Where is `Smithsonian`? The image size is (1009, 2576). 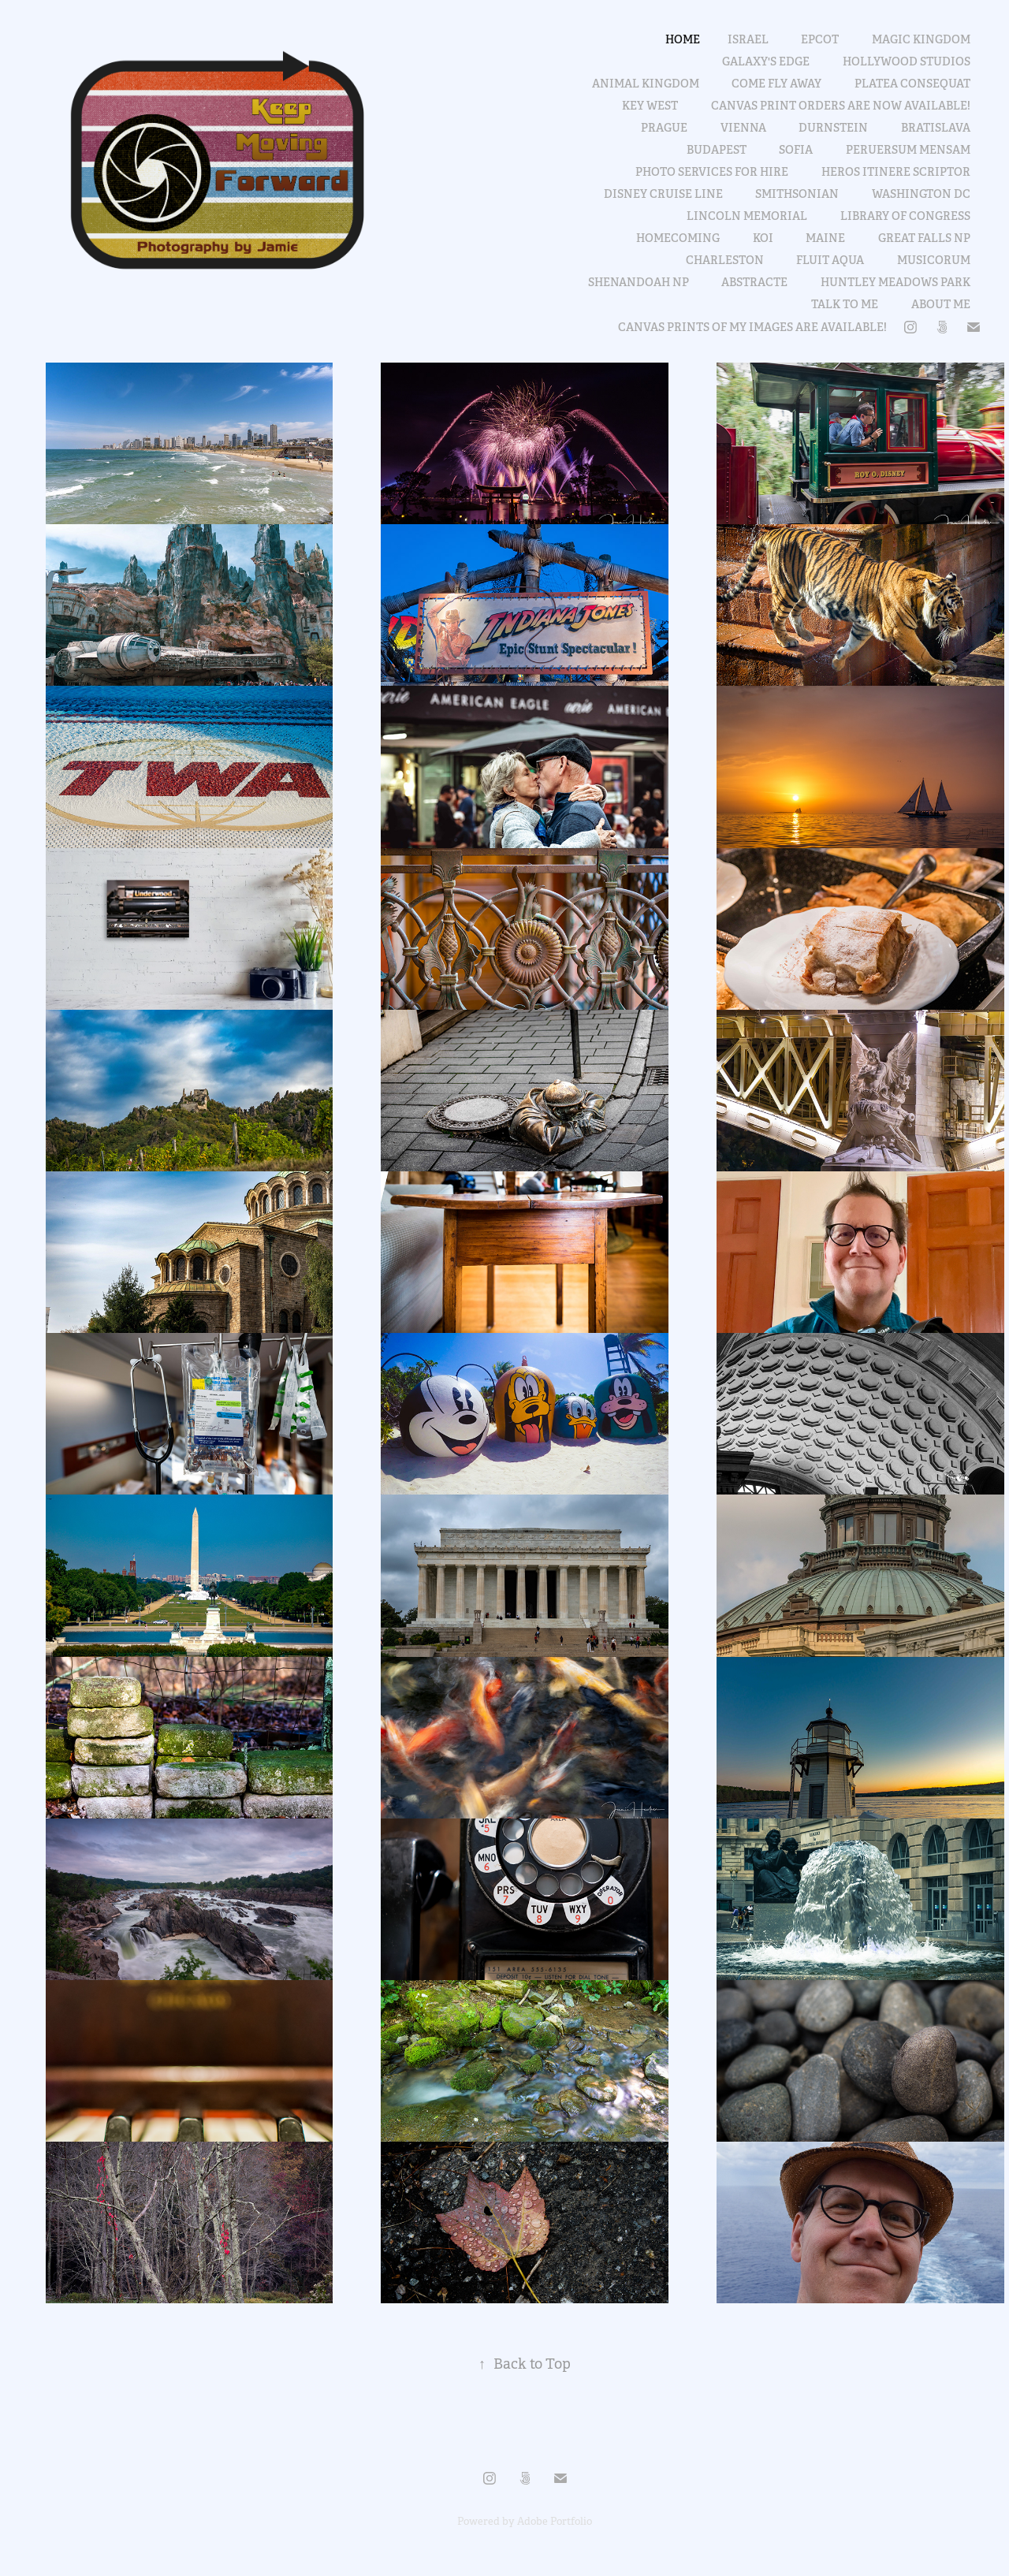 Smithsonian is located at coordinates (797, 194).